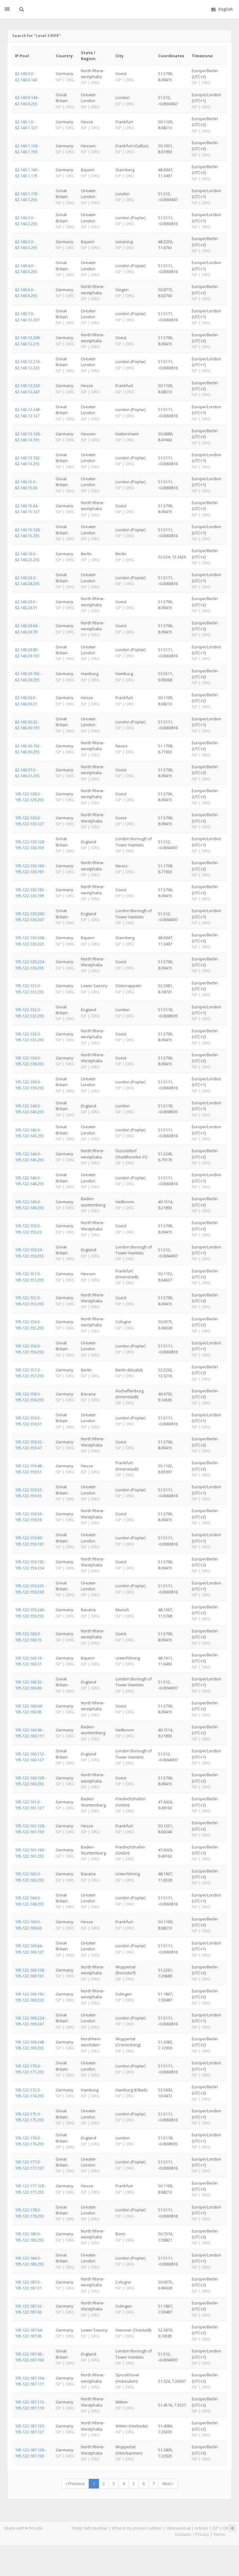  Describe the element at coordinates (30, 1612) in the screenshot. I see `195.122.159.240 - 195.122.159.255` at that location.